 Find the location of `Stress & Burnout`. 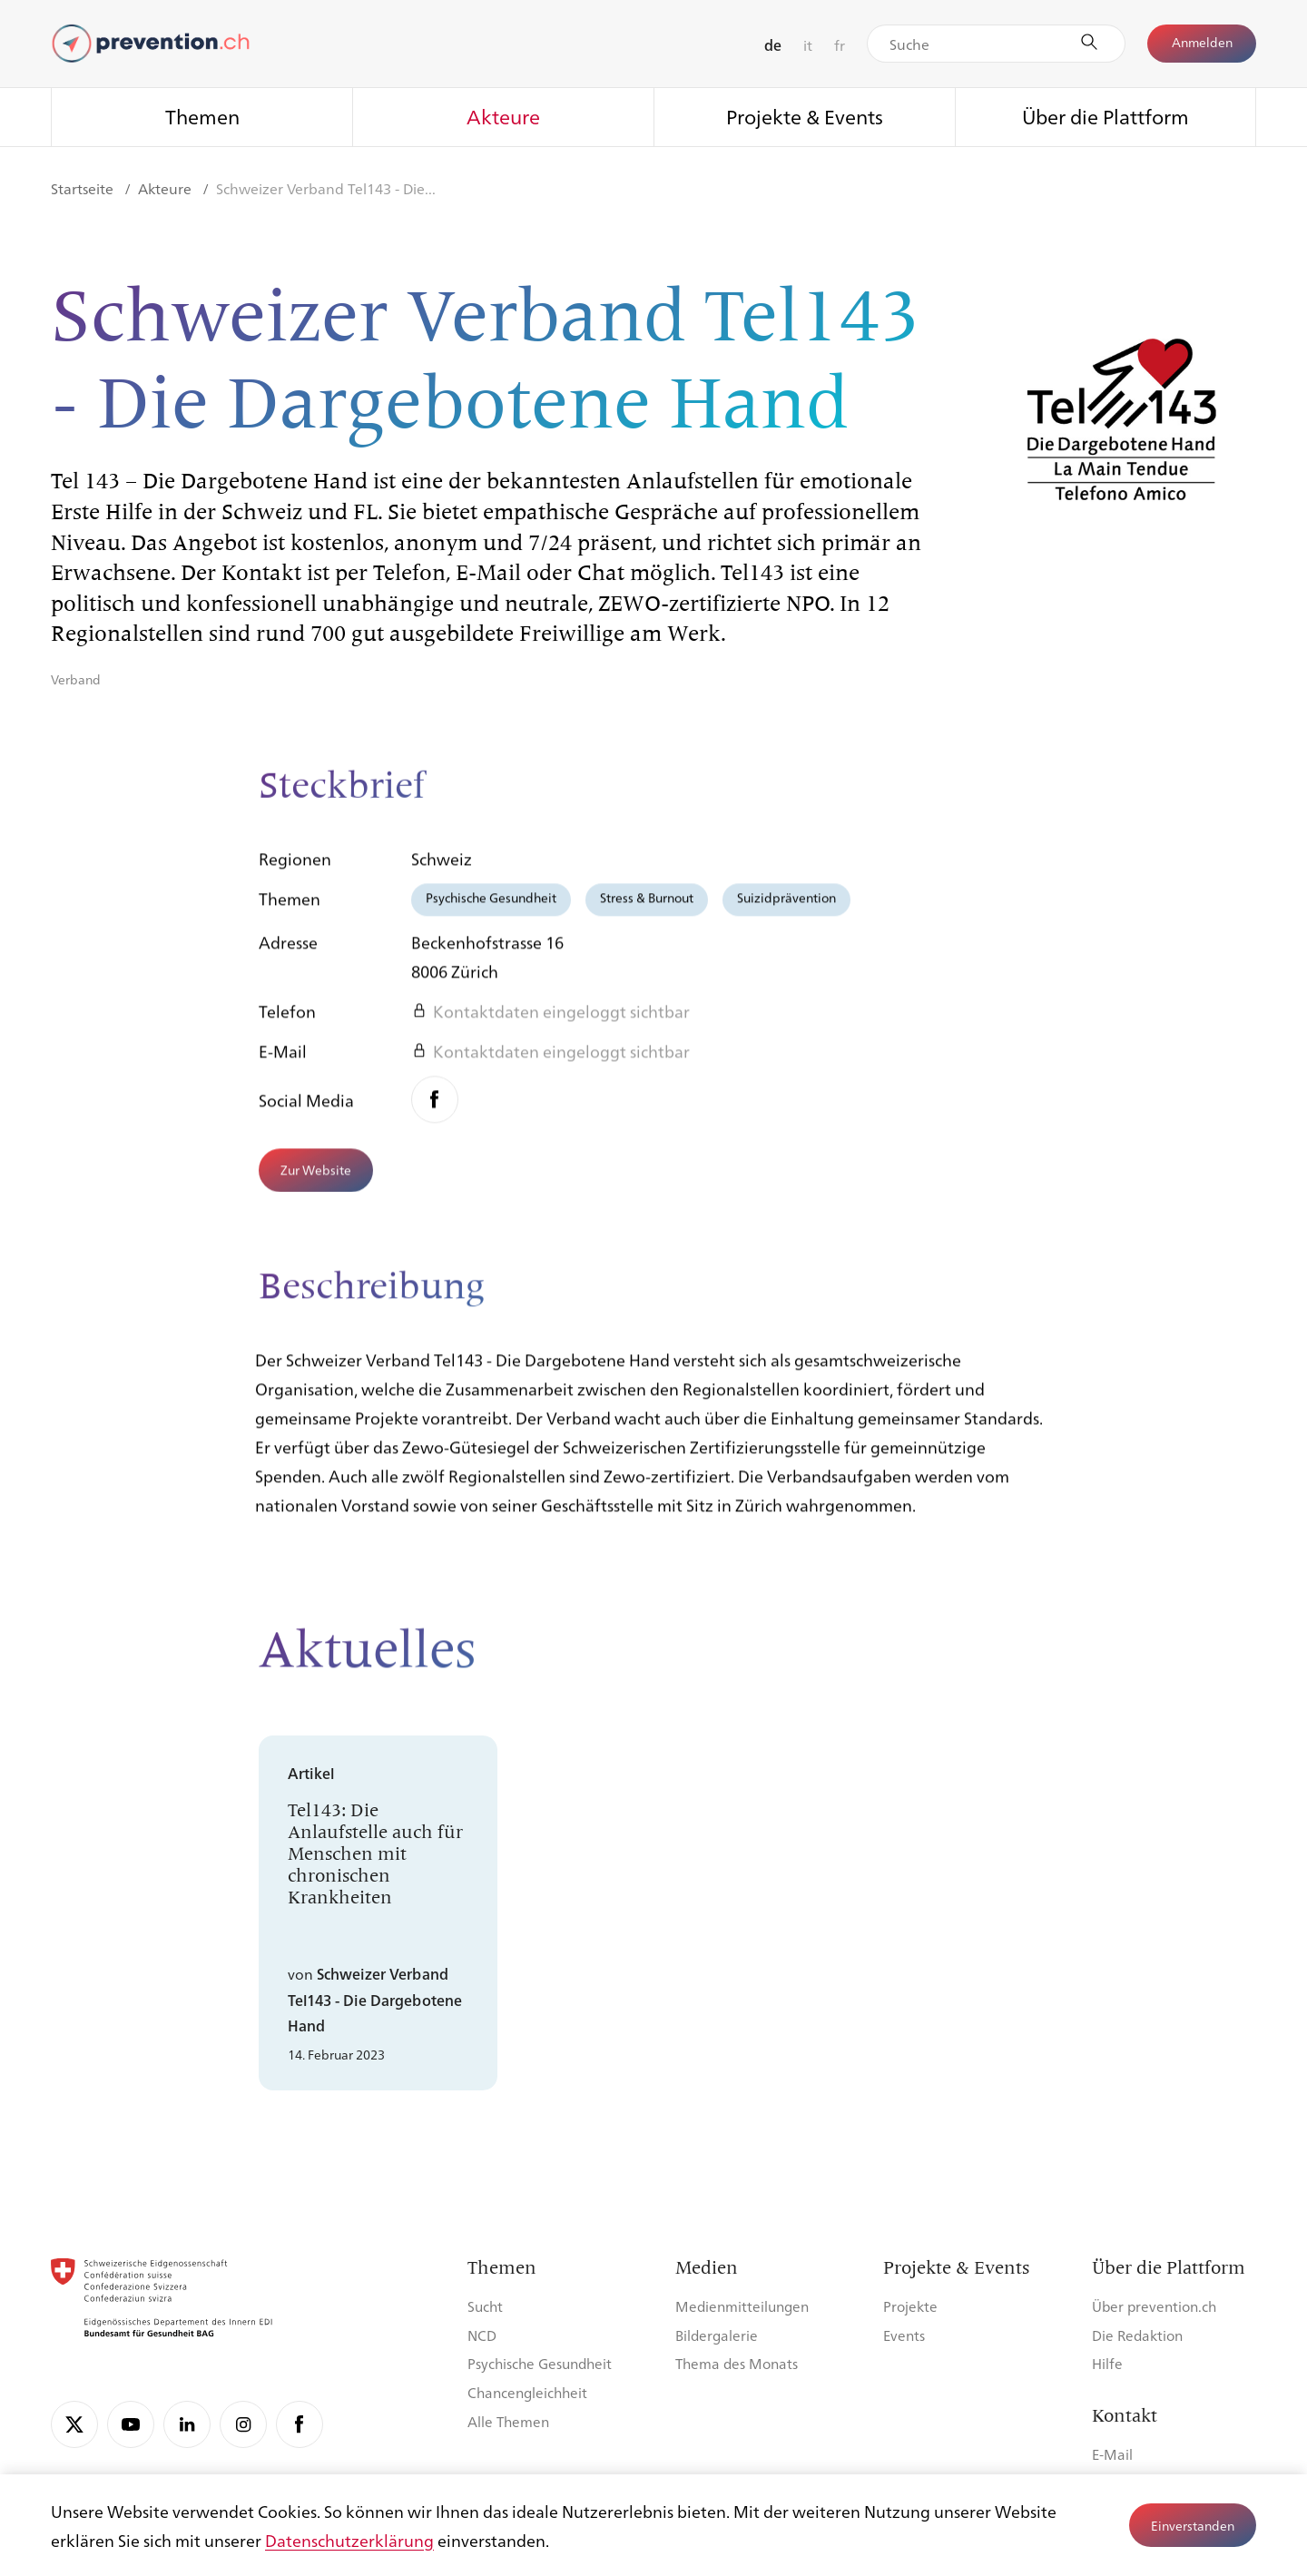

Stress & Burnout is located at coordinates (646, 911).